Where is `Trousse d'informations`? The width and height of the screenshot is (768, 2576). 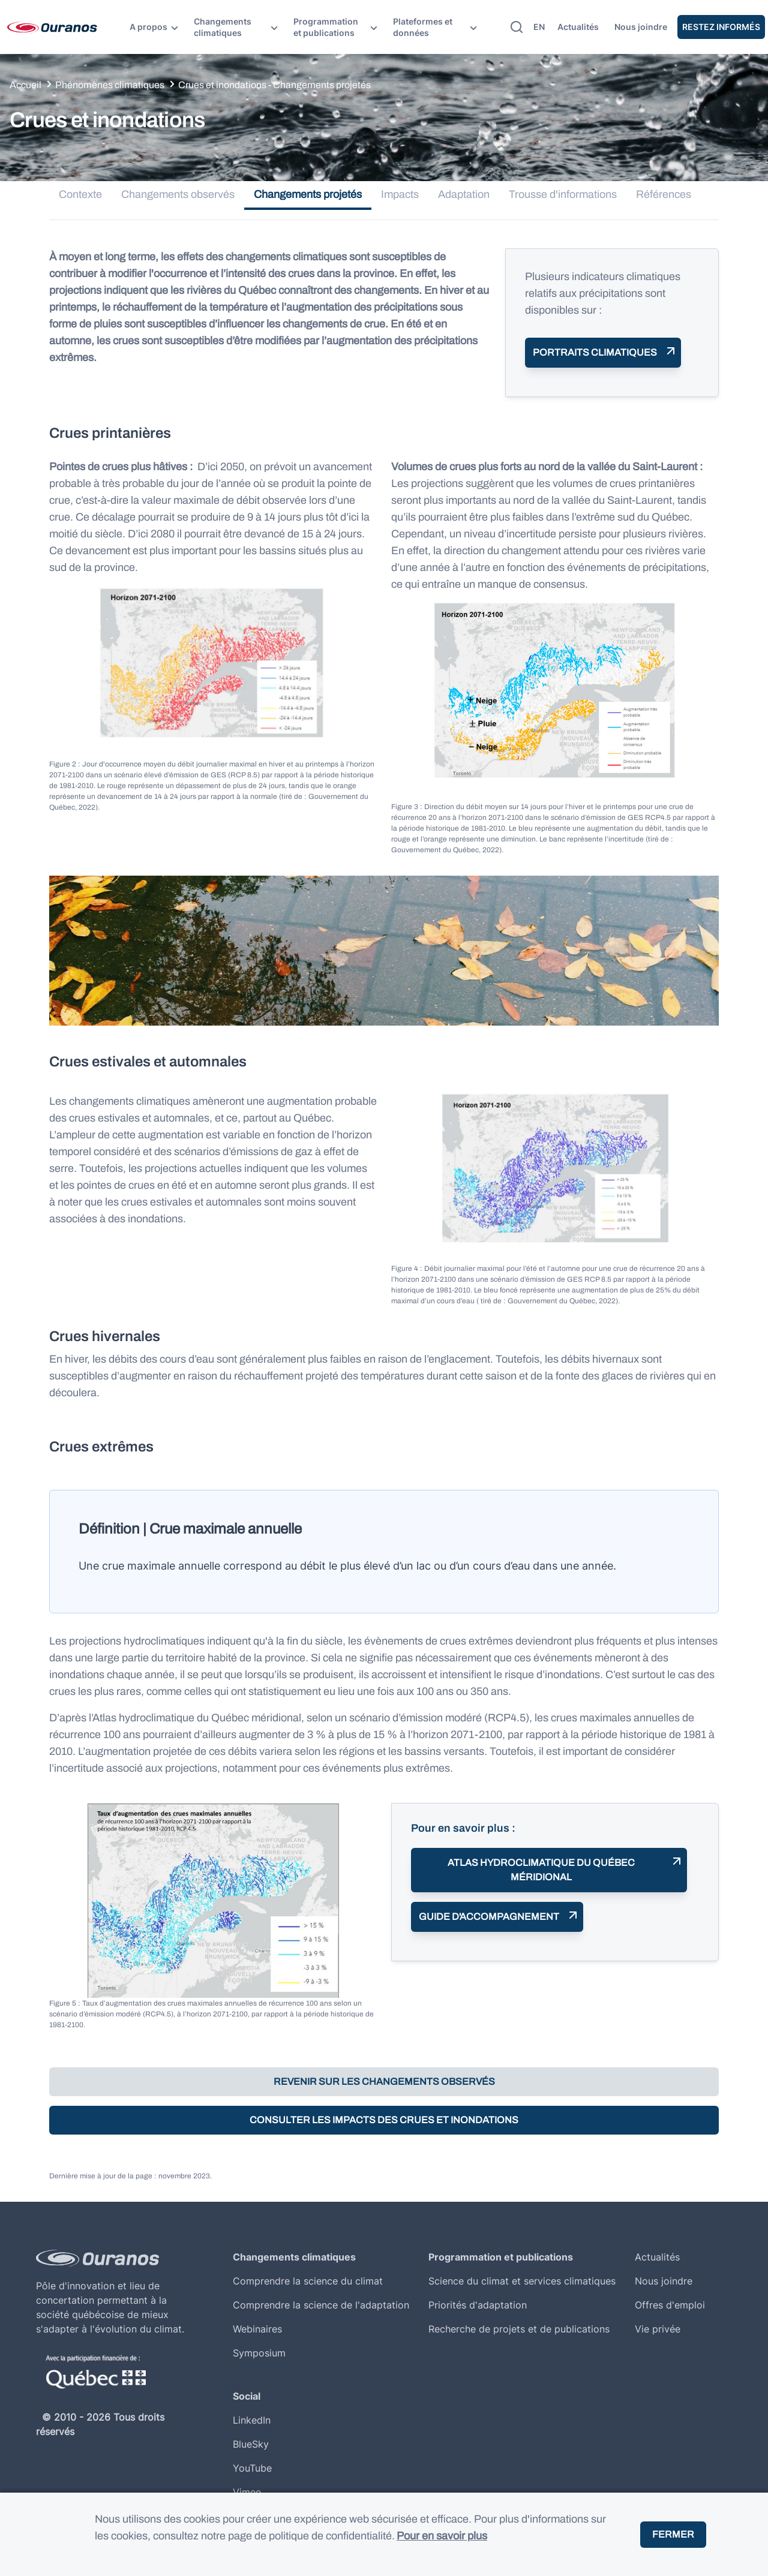 Trousse d'informations is located at coordinates (563, 194).